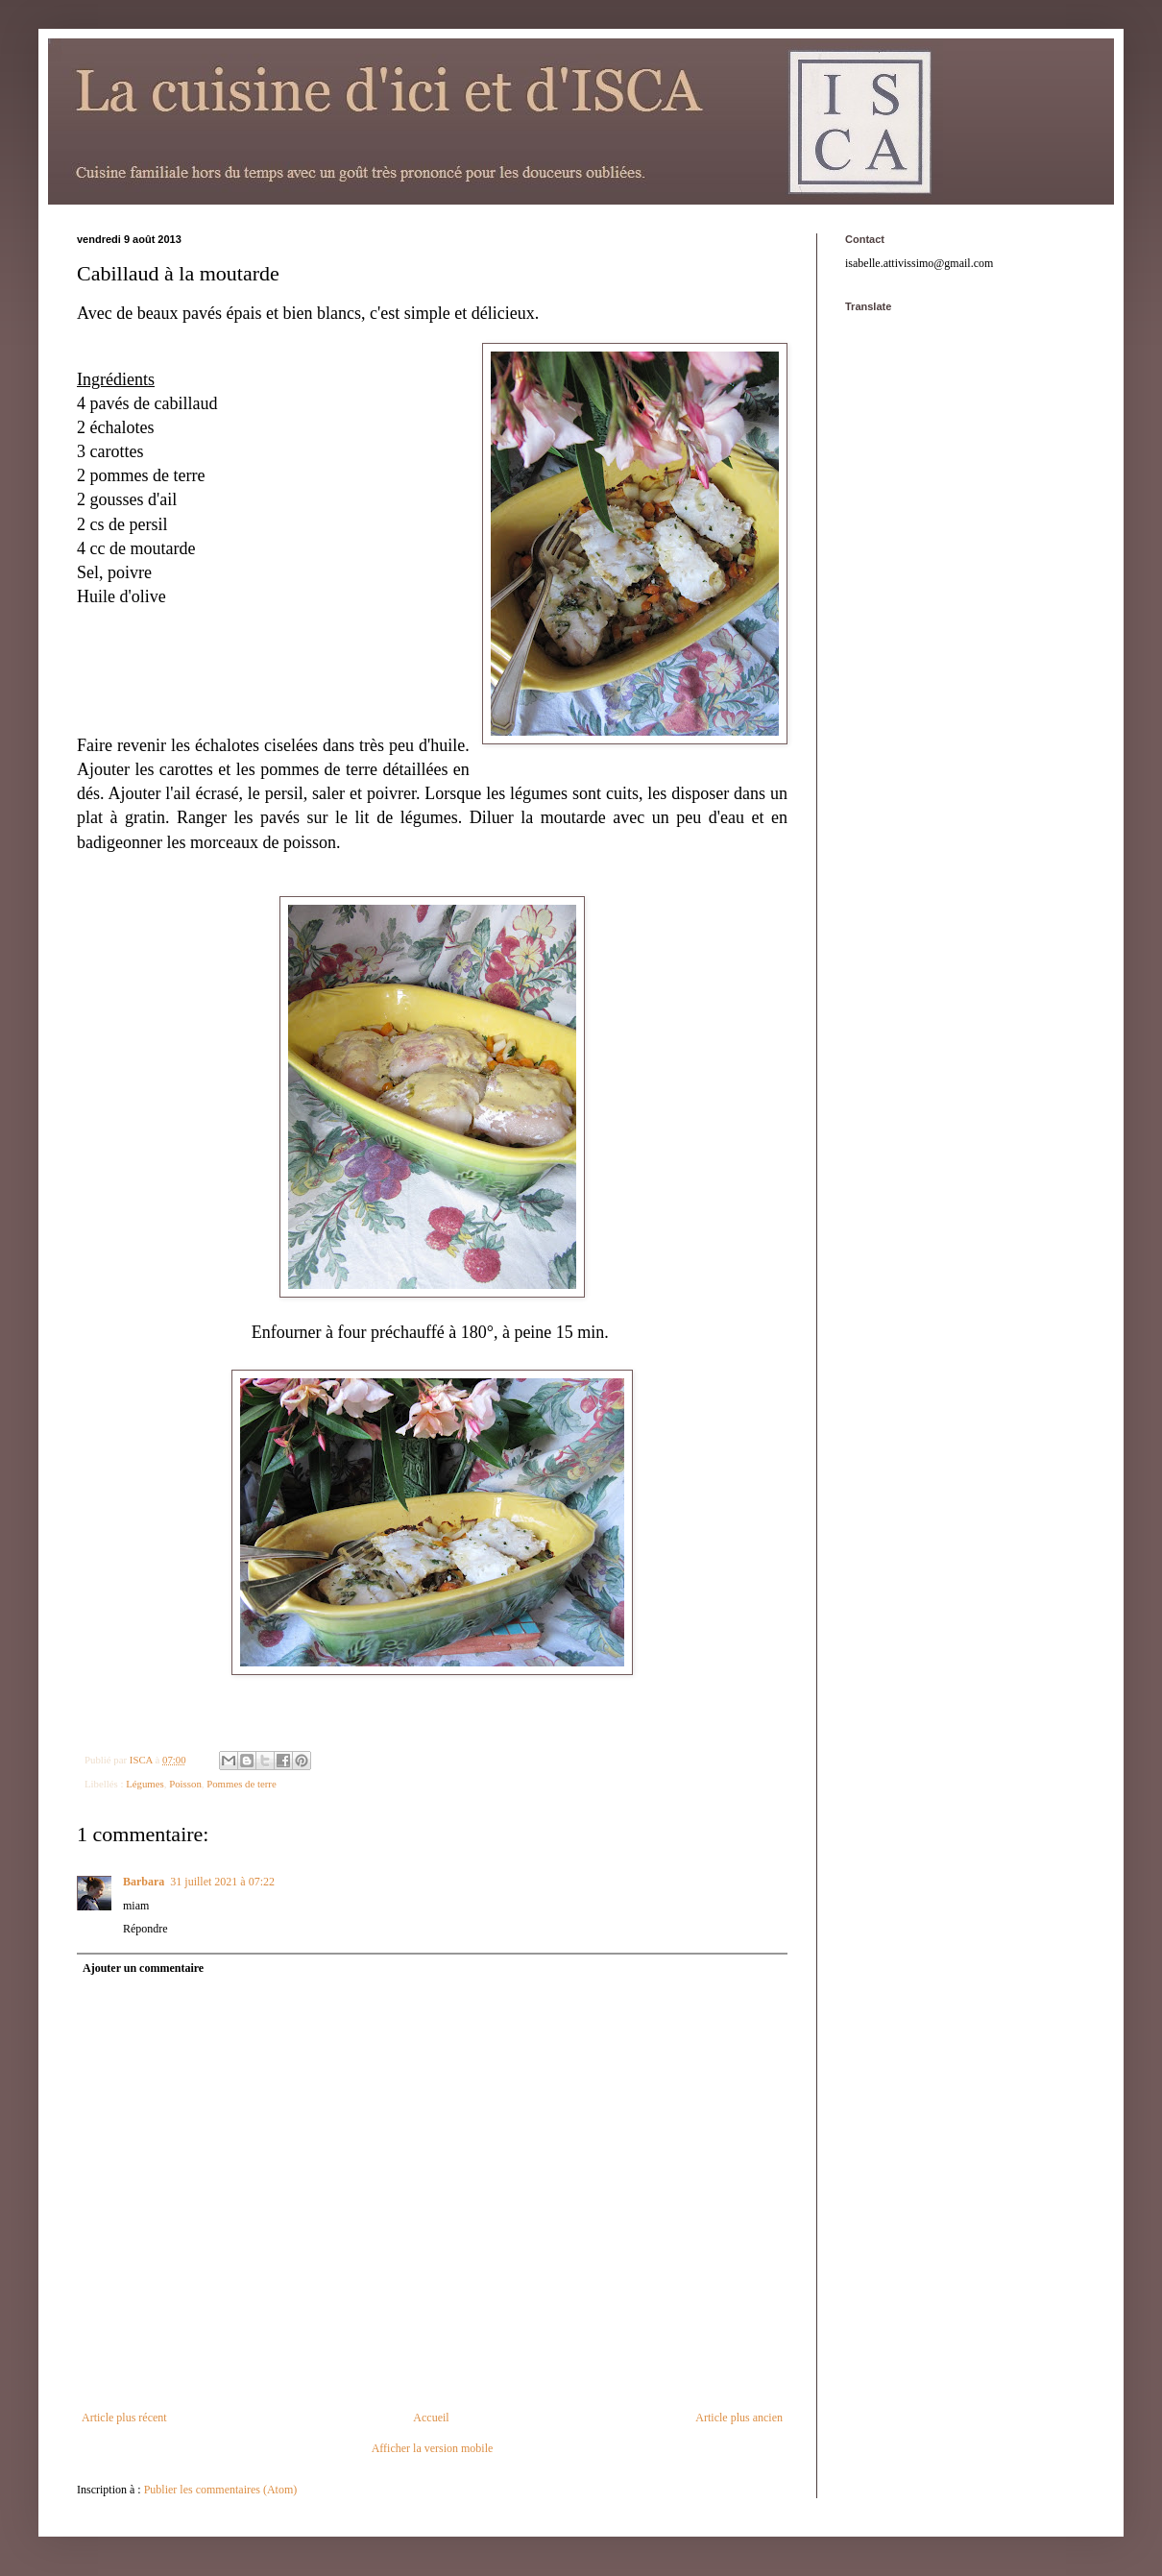 This screenshot has height=2576, width=1162. What do you see at coordinates (124, 2417) in the screenshot?
I see `Article plus récent` at bounding box center [124, 2417].